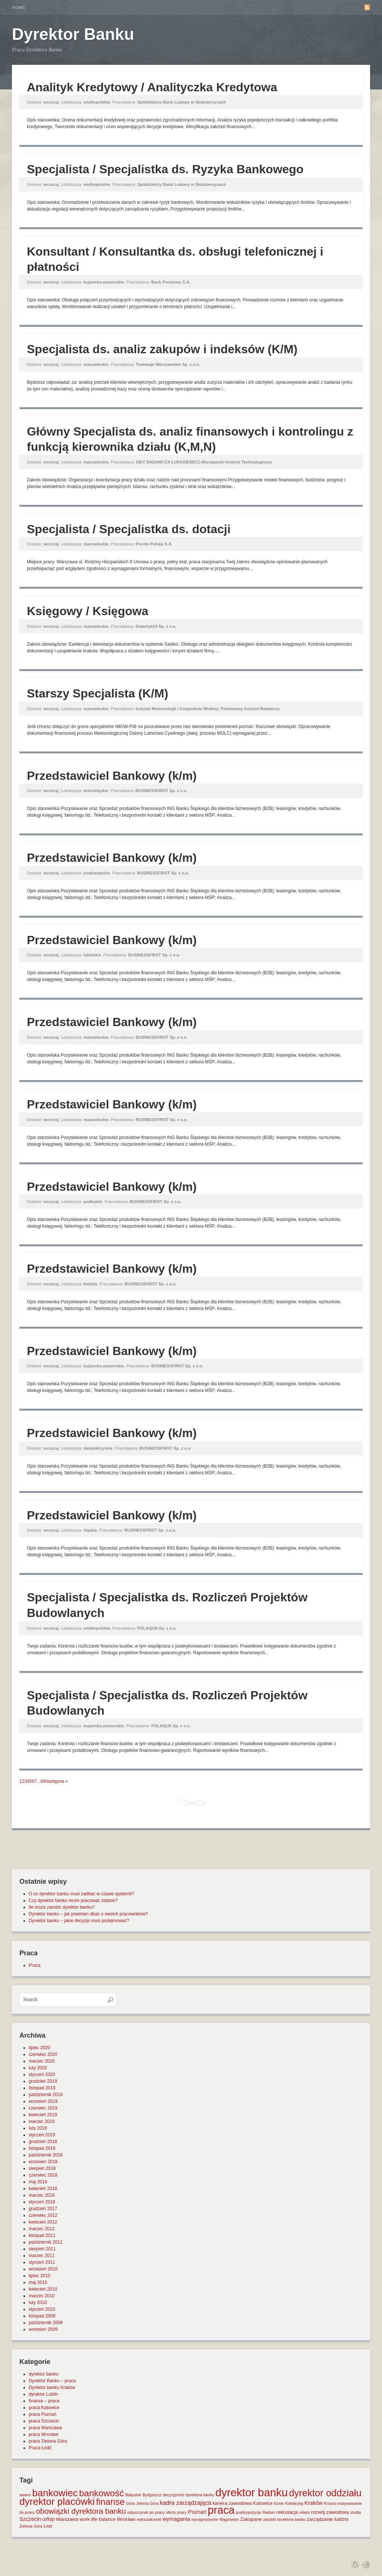 Image resolution: width=382 pixels, height=2576 pixels. I want to click on Łódź [Łódź (1 element)], so click(48, 2526).